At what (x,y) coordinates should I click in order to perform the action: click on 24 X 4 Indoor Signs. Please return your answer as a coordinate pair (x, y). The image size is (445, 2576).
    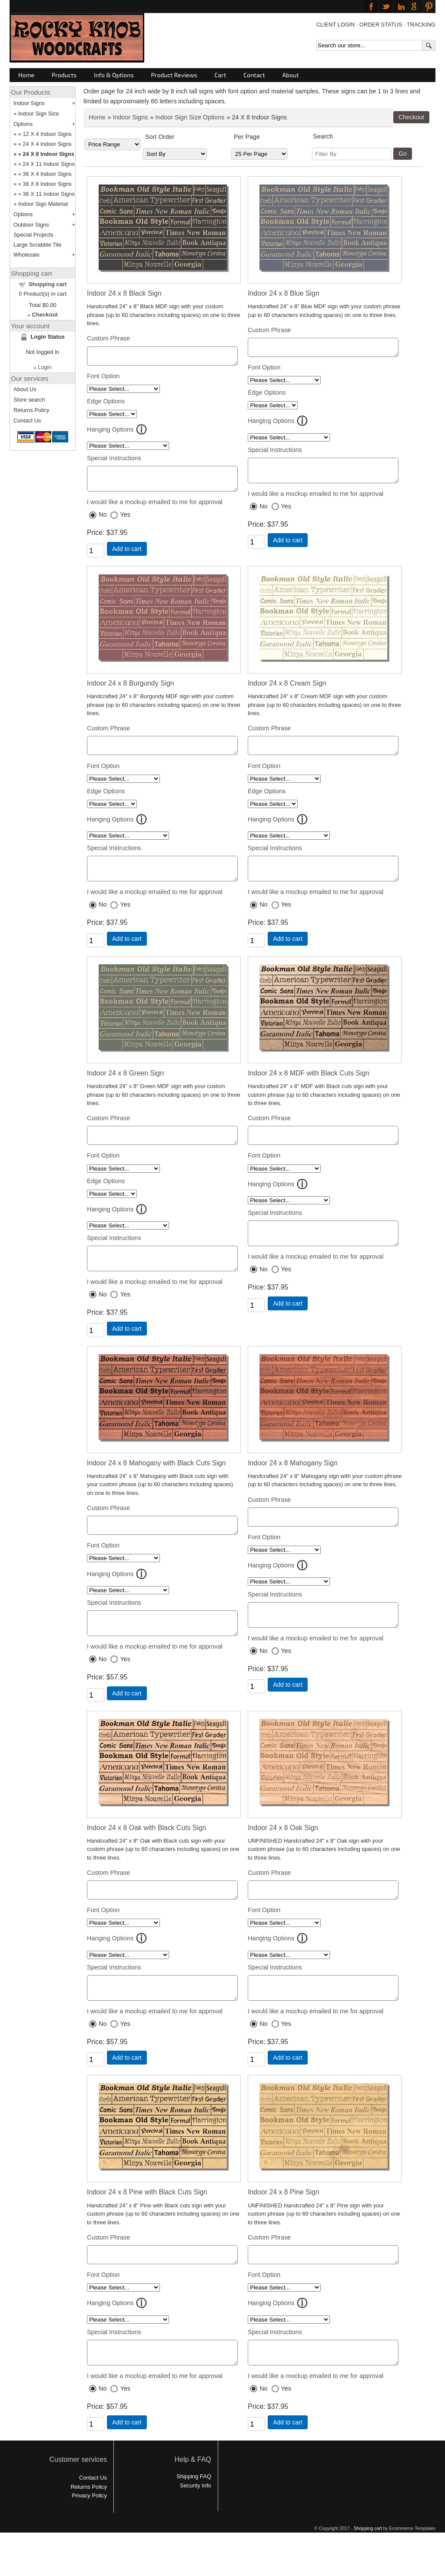
    Looking at the image, I should click on (47, 144).